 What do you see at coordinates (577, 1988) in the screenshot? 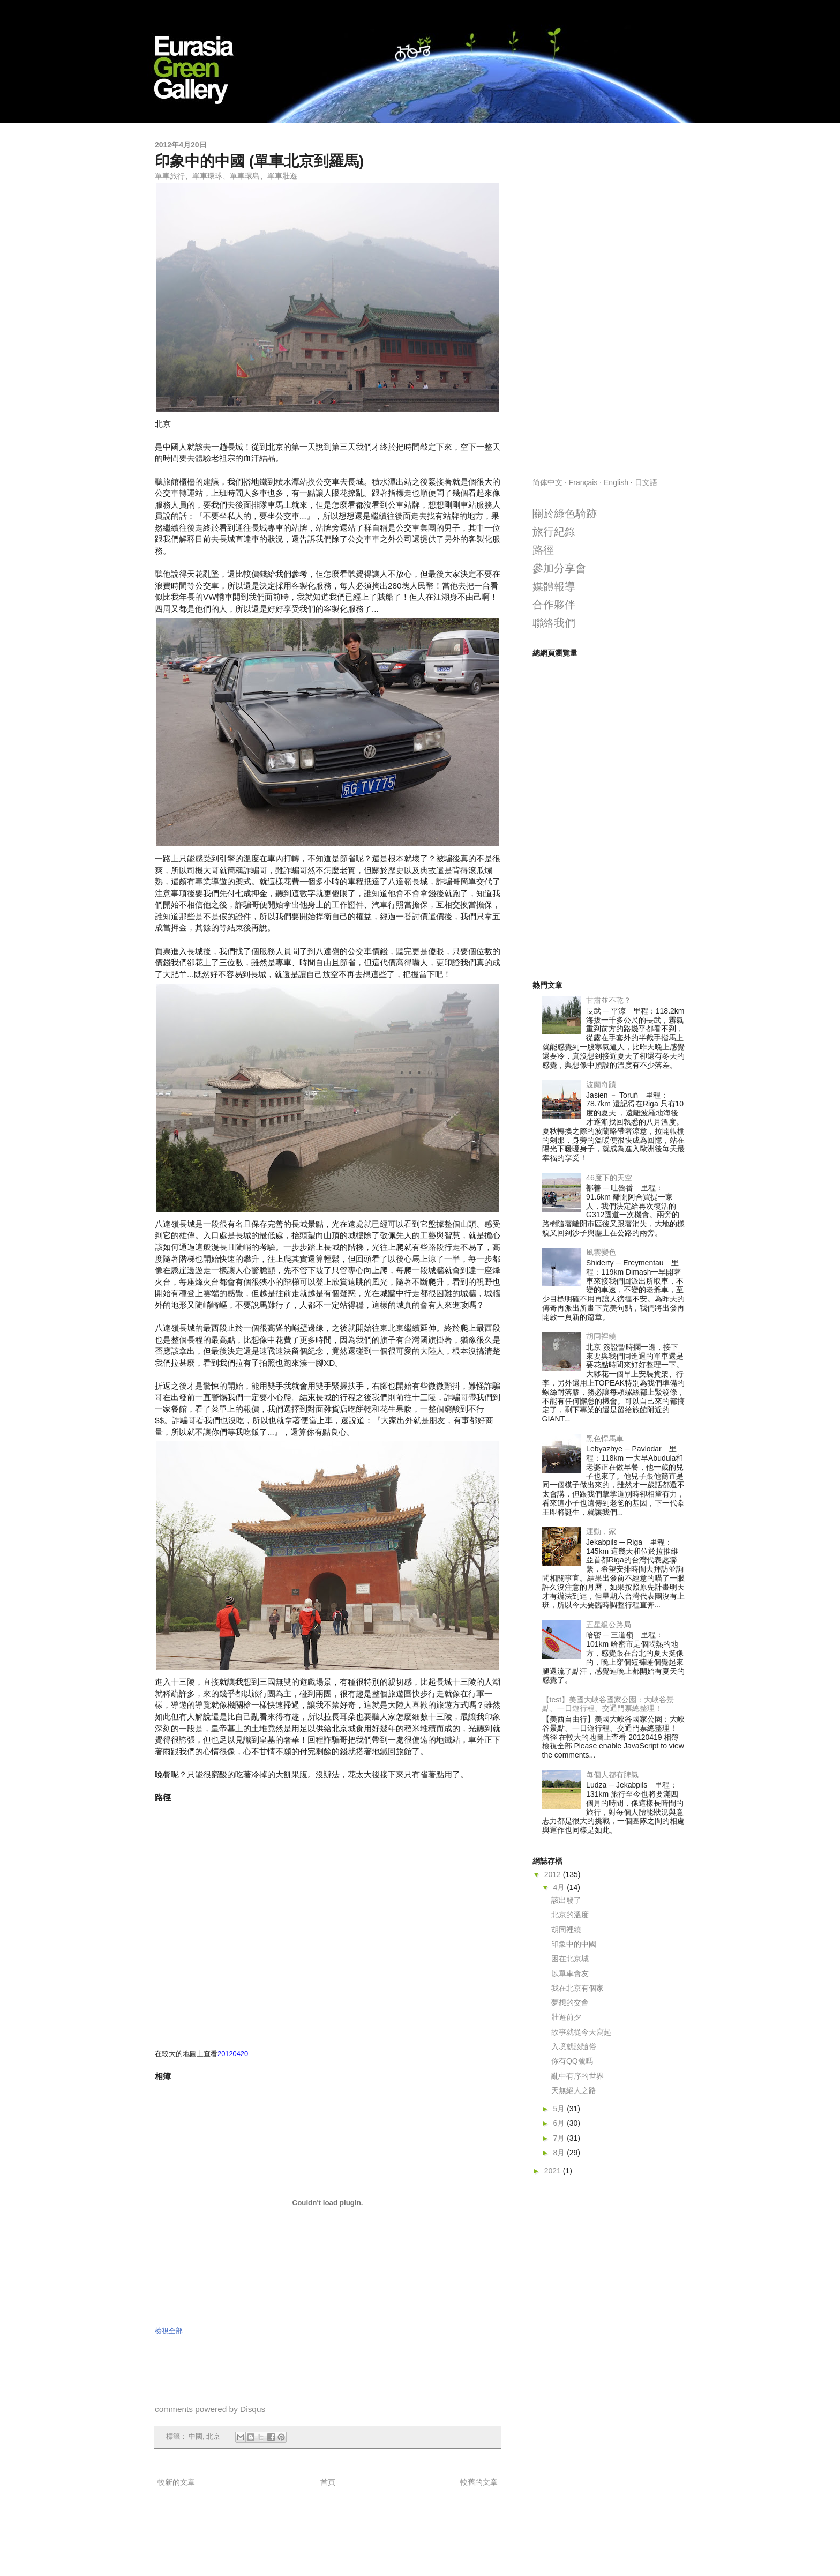
I see `我在北京有個家` at bounding box center [577, 1988].